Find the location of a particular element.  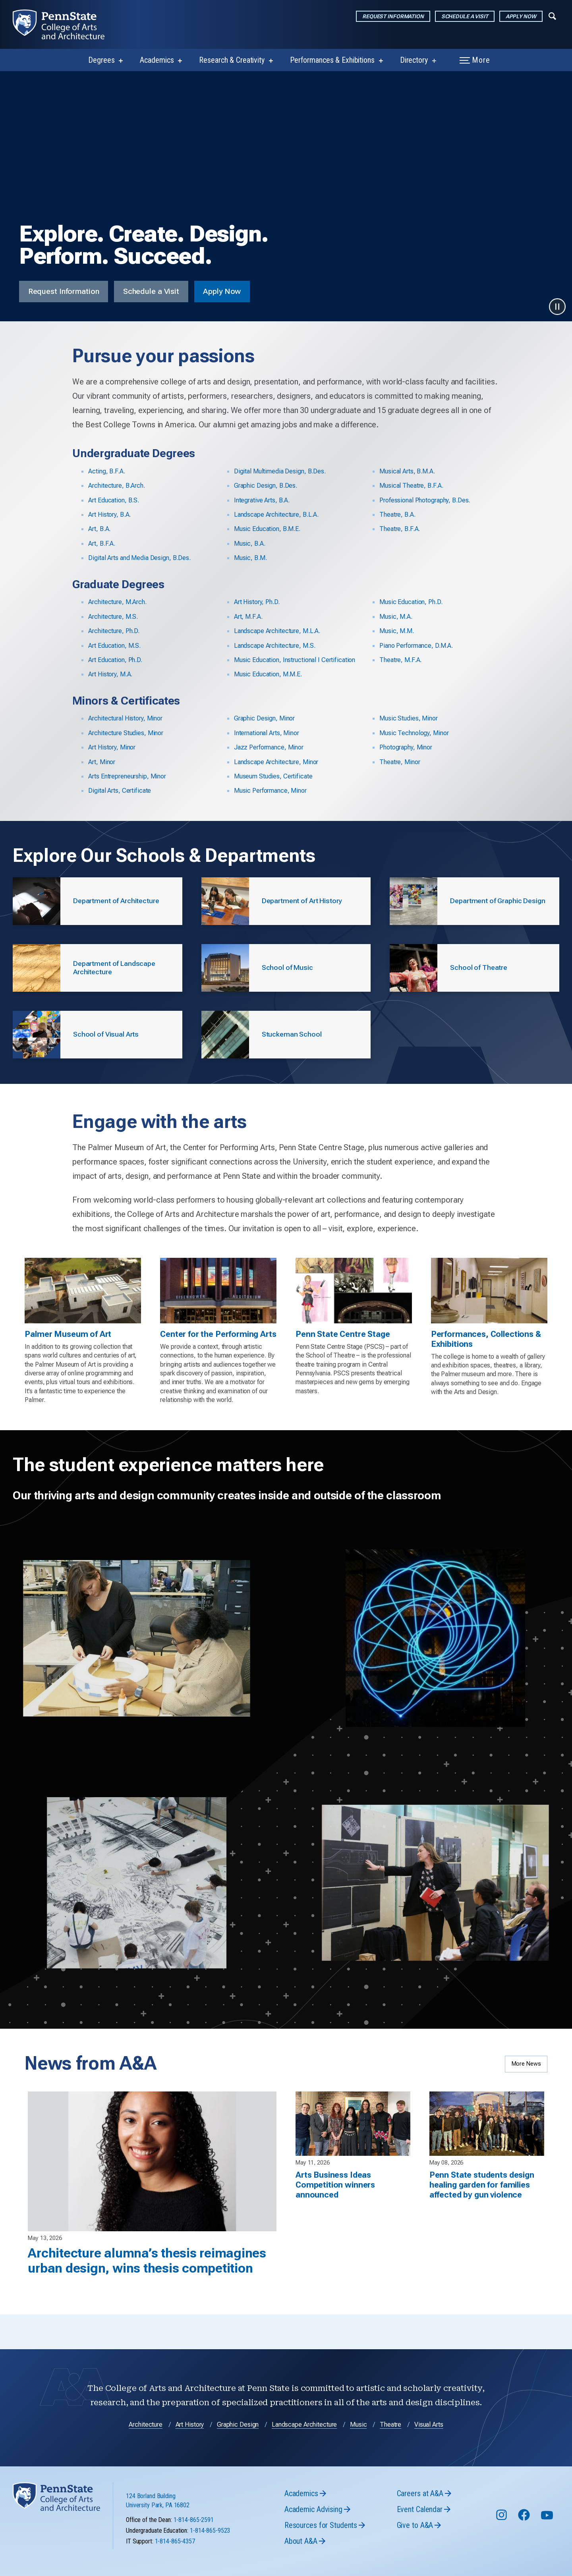

Academic Advising is located at coordinates (313, 2541).